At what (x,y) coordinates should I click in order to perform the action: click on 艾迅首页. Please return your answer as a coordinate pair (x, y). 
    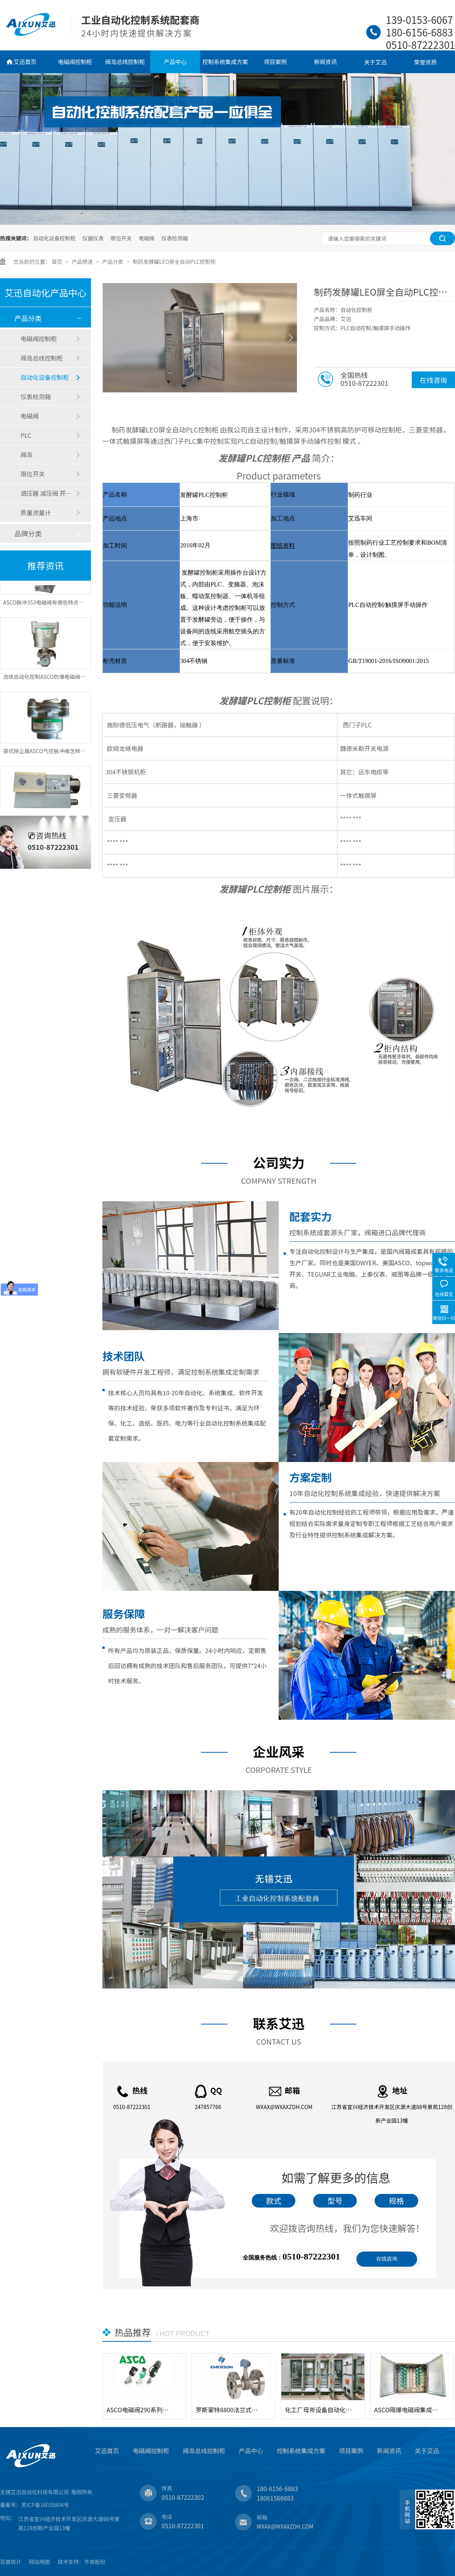
    Looking at the image, I should click on (25, 62).